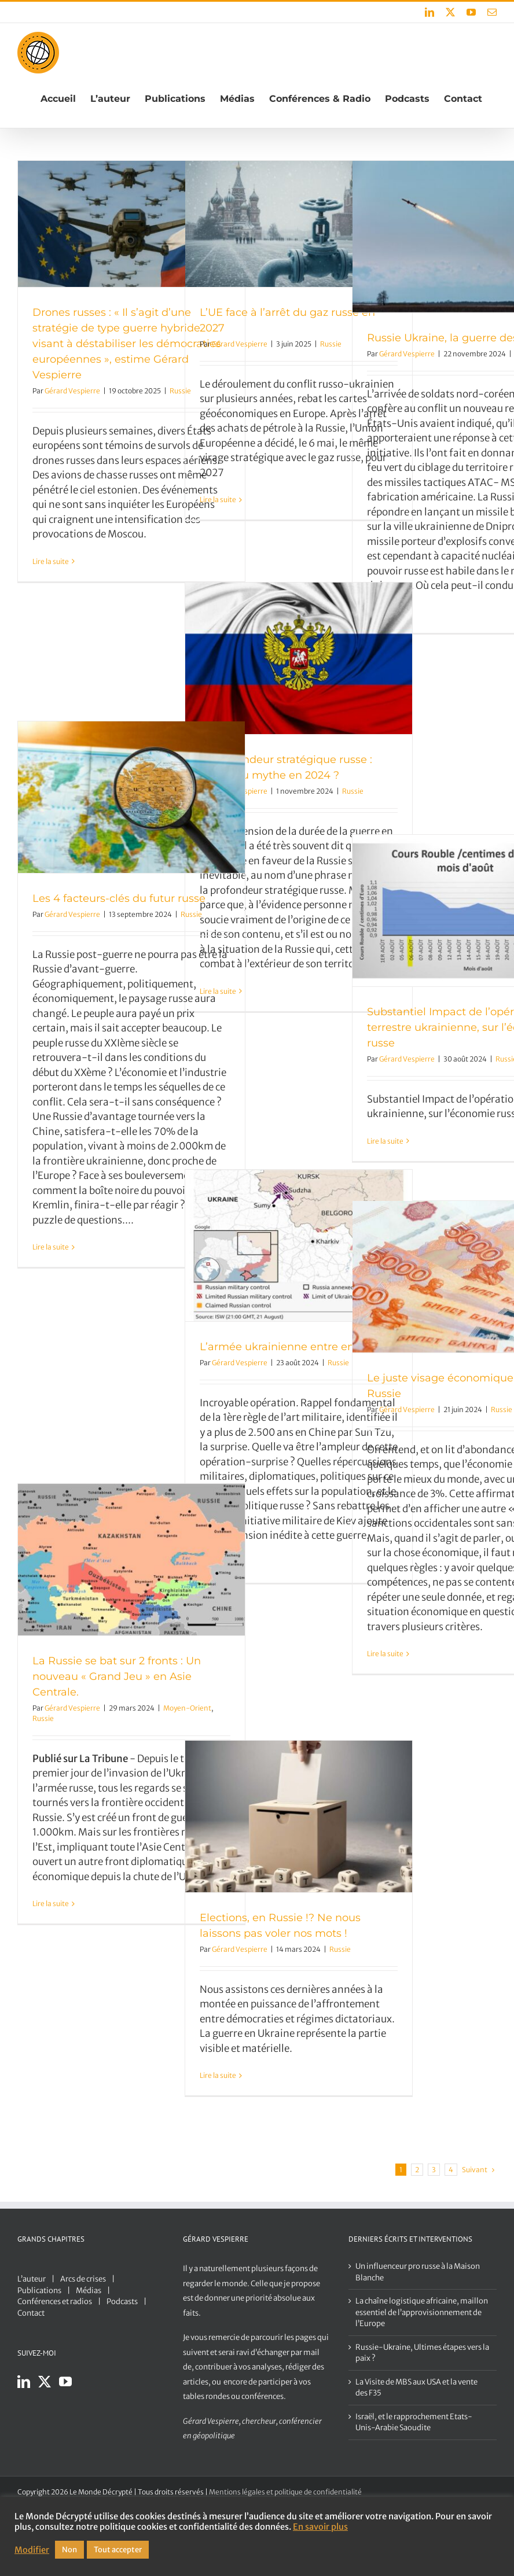 The height and width of the screenshot is (2576, 514). Describe the element at coordinates (422, 2353) in the screenshot. I see `Russie-Ukraine, Ultimes étapes vers la paix ?` at that location.